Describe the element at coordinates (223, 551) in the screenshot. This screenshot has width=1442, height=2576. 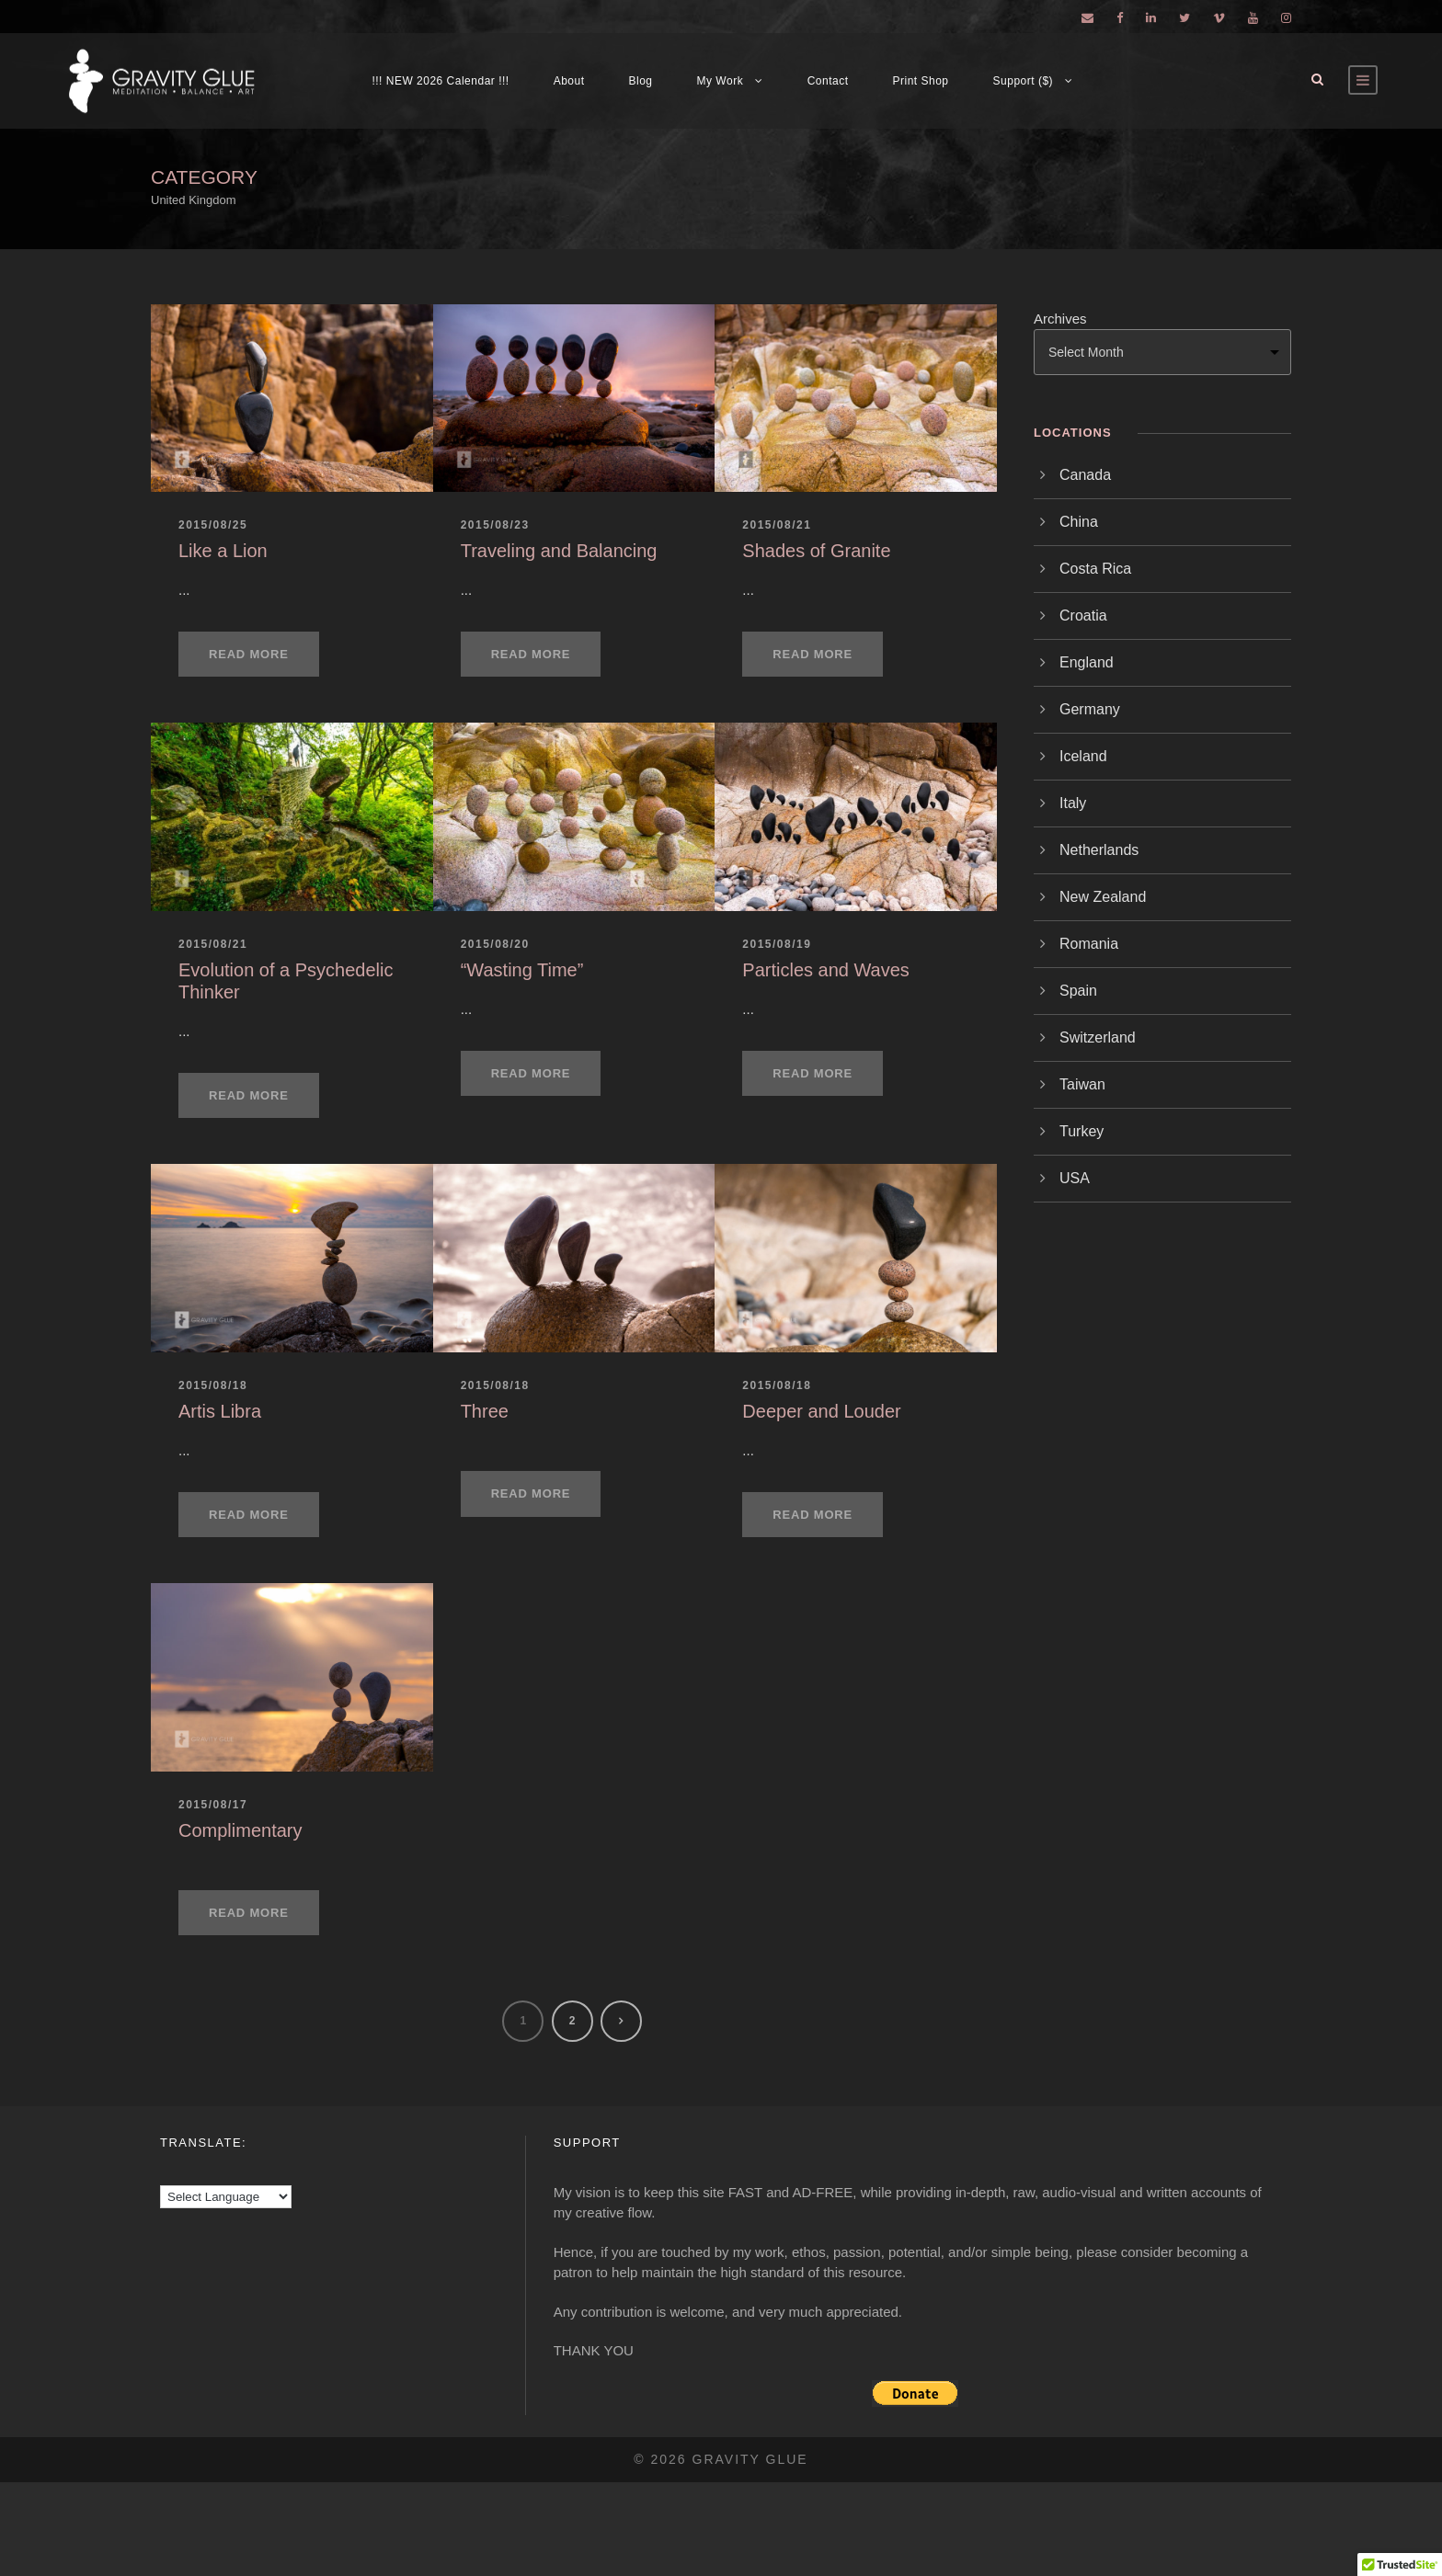
I see `Like a Lion` at that location.